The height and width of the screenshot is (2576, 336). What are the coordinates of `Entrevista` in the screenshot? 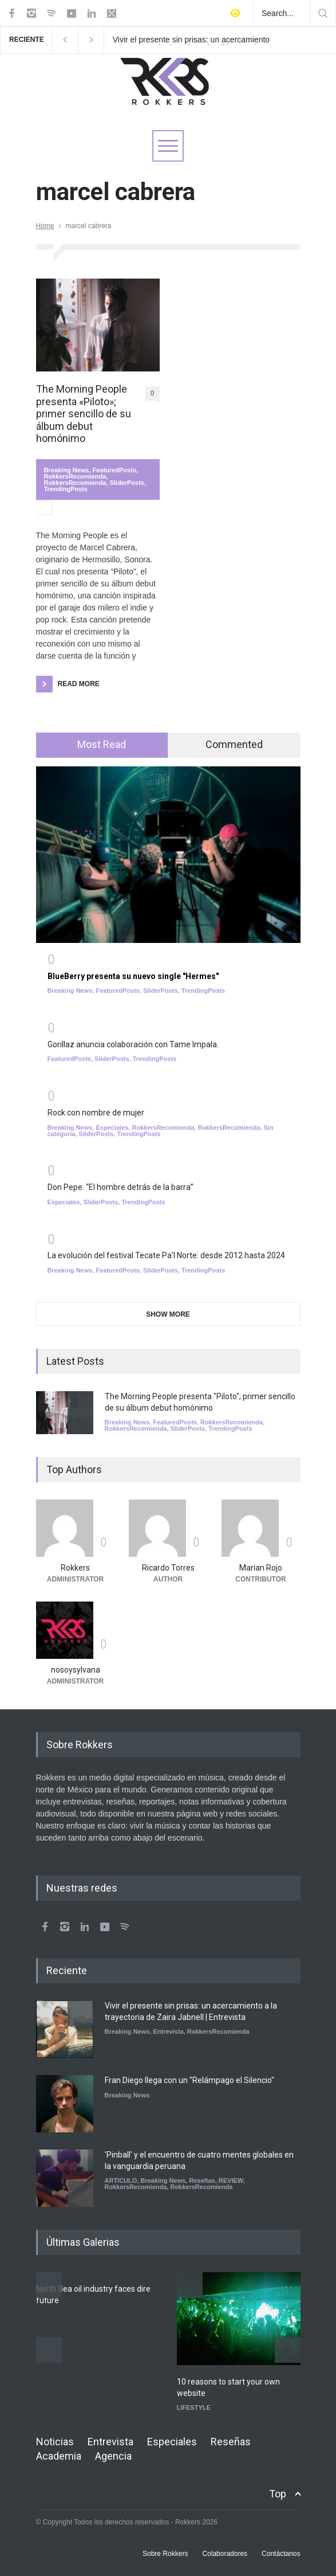 It's located at (168, 2031).